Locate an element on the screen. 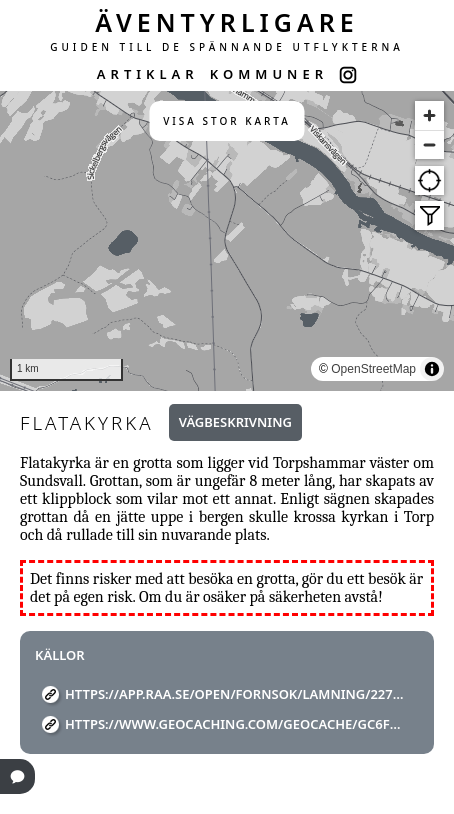  https://www.geocaching.com/geocache/GC6FFKK_flata-kyrka?guid=eba34f46-1cca-4c09-9225-0683cb73feb5 is located at coordinates (234, 724).